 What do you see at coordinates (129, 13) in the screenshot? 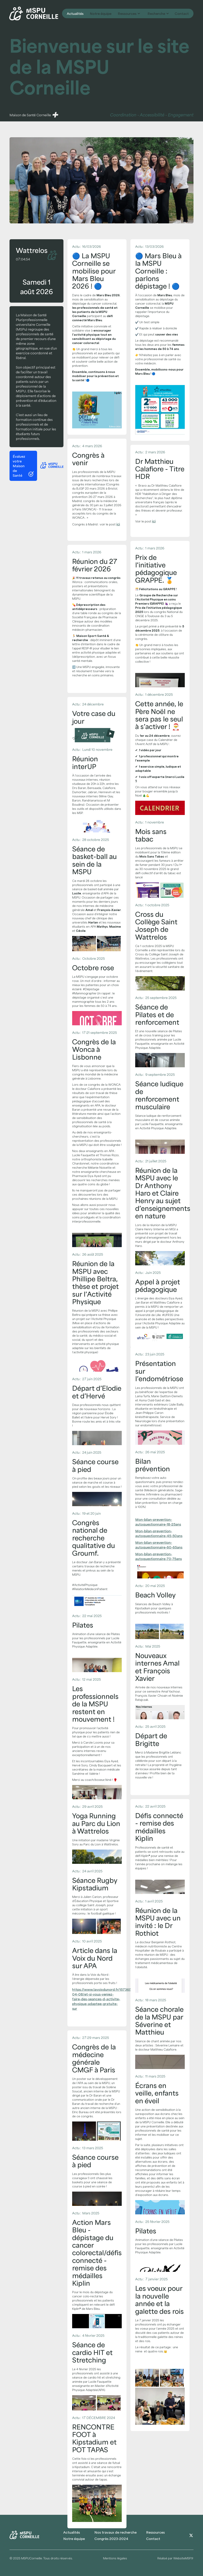
I see `[button]` at bounding box center [129, 13].